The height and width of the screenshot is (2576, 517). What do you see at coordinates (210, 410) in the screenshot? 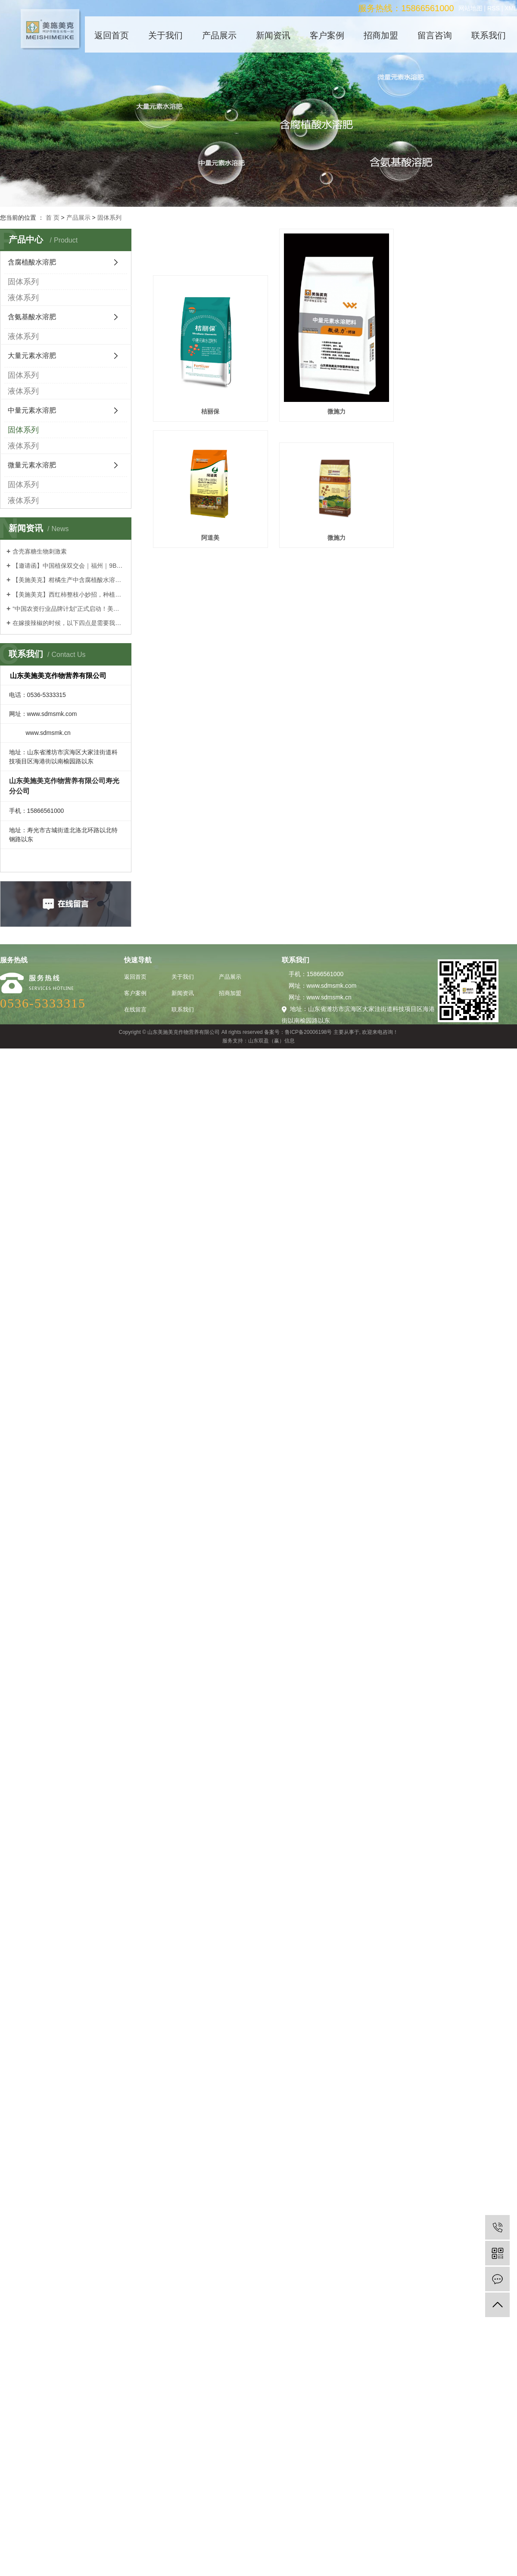
I see `桔丽保` at bounding box center [210, 410].